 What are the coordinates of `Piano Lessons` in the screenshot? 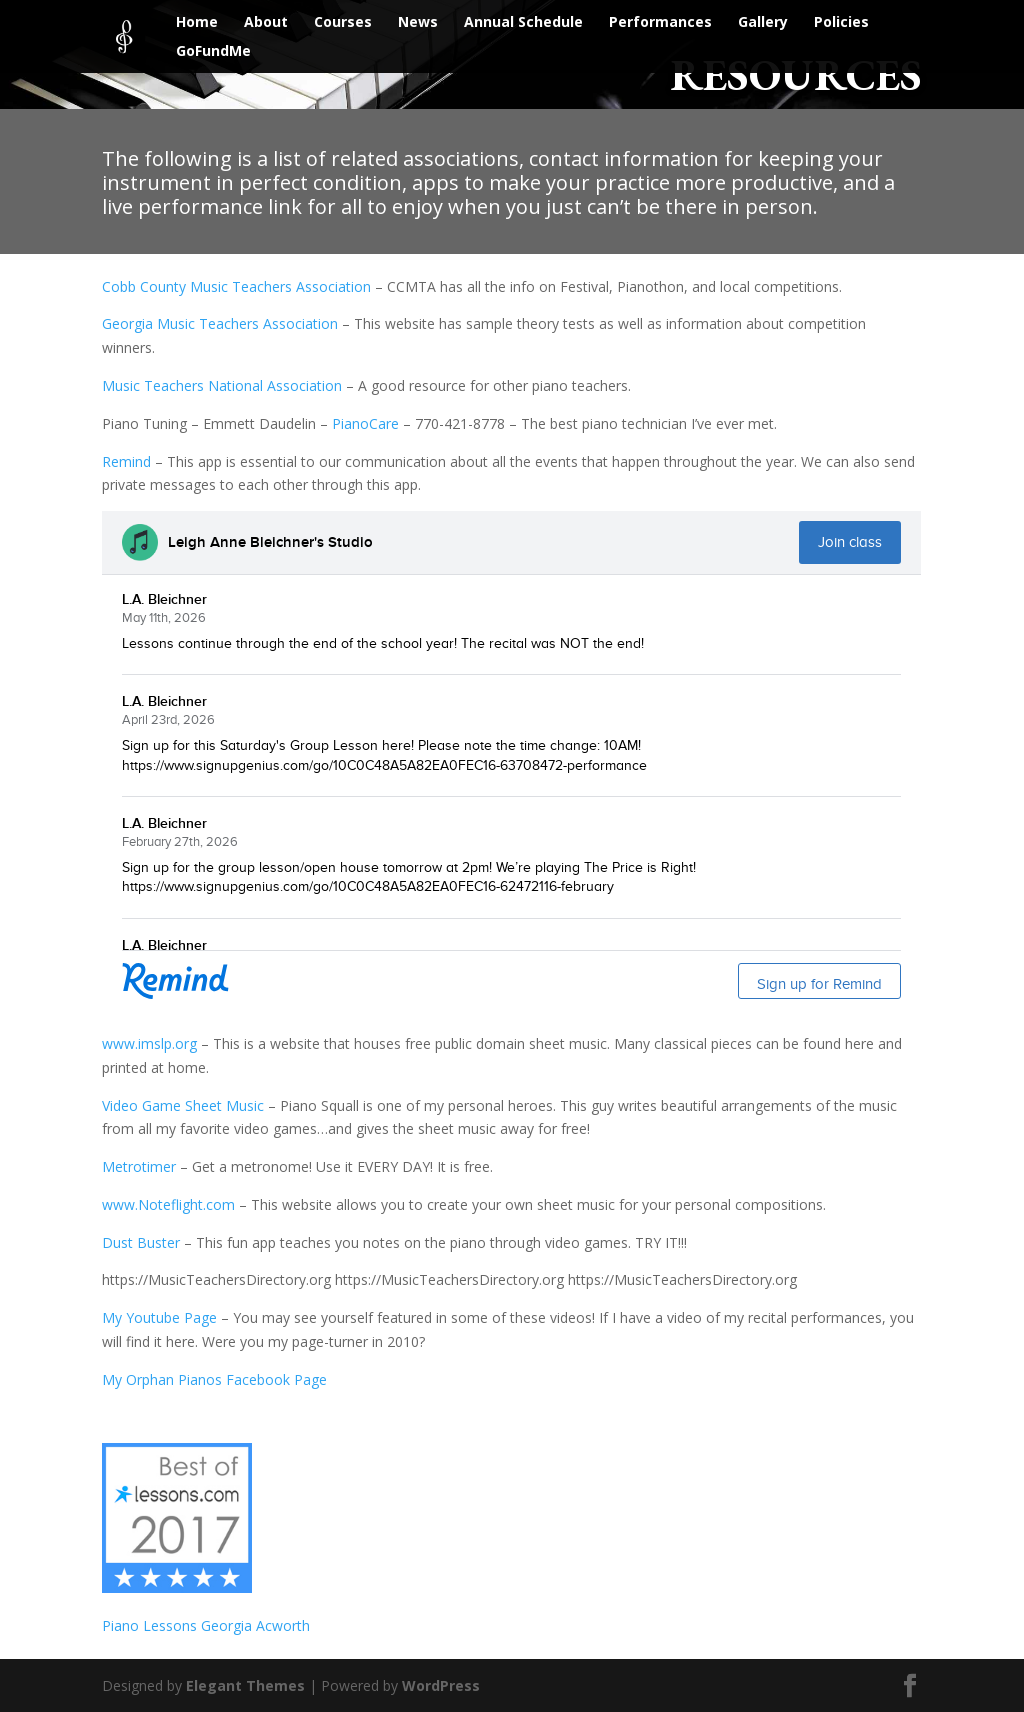 It's located at (151, 1625).